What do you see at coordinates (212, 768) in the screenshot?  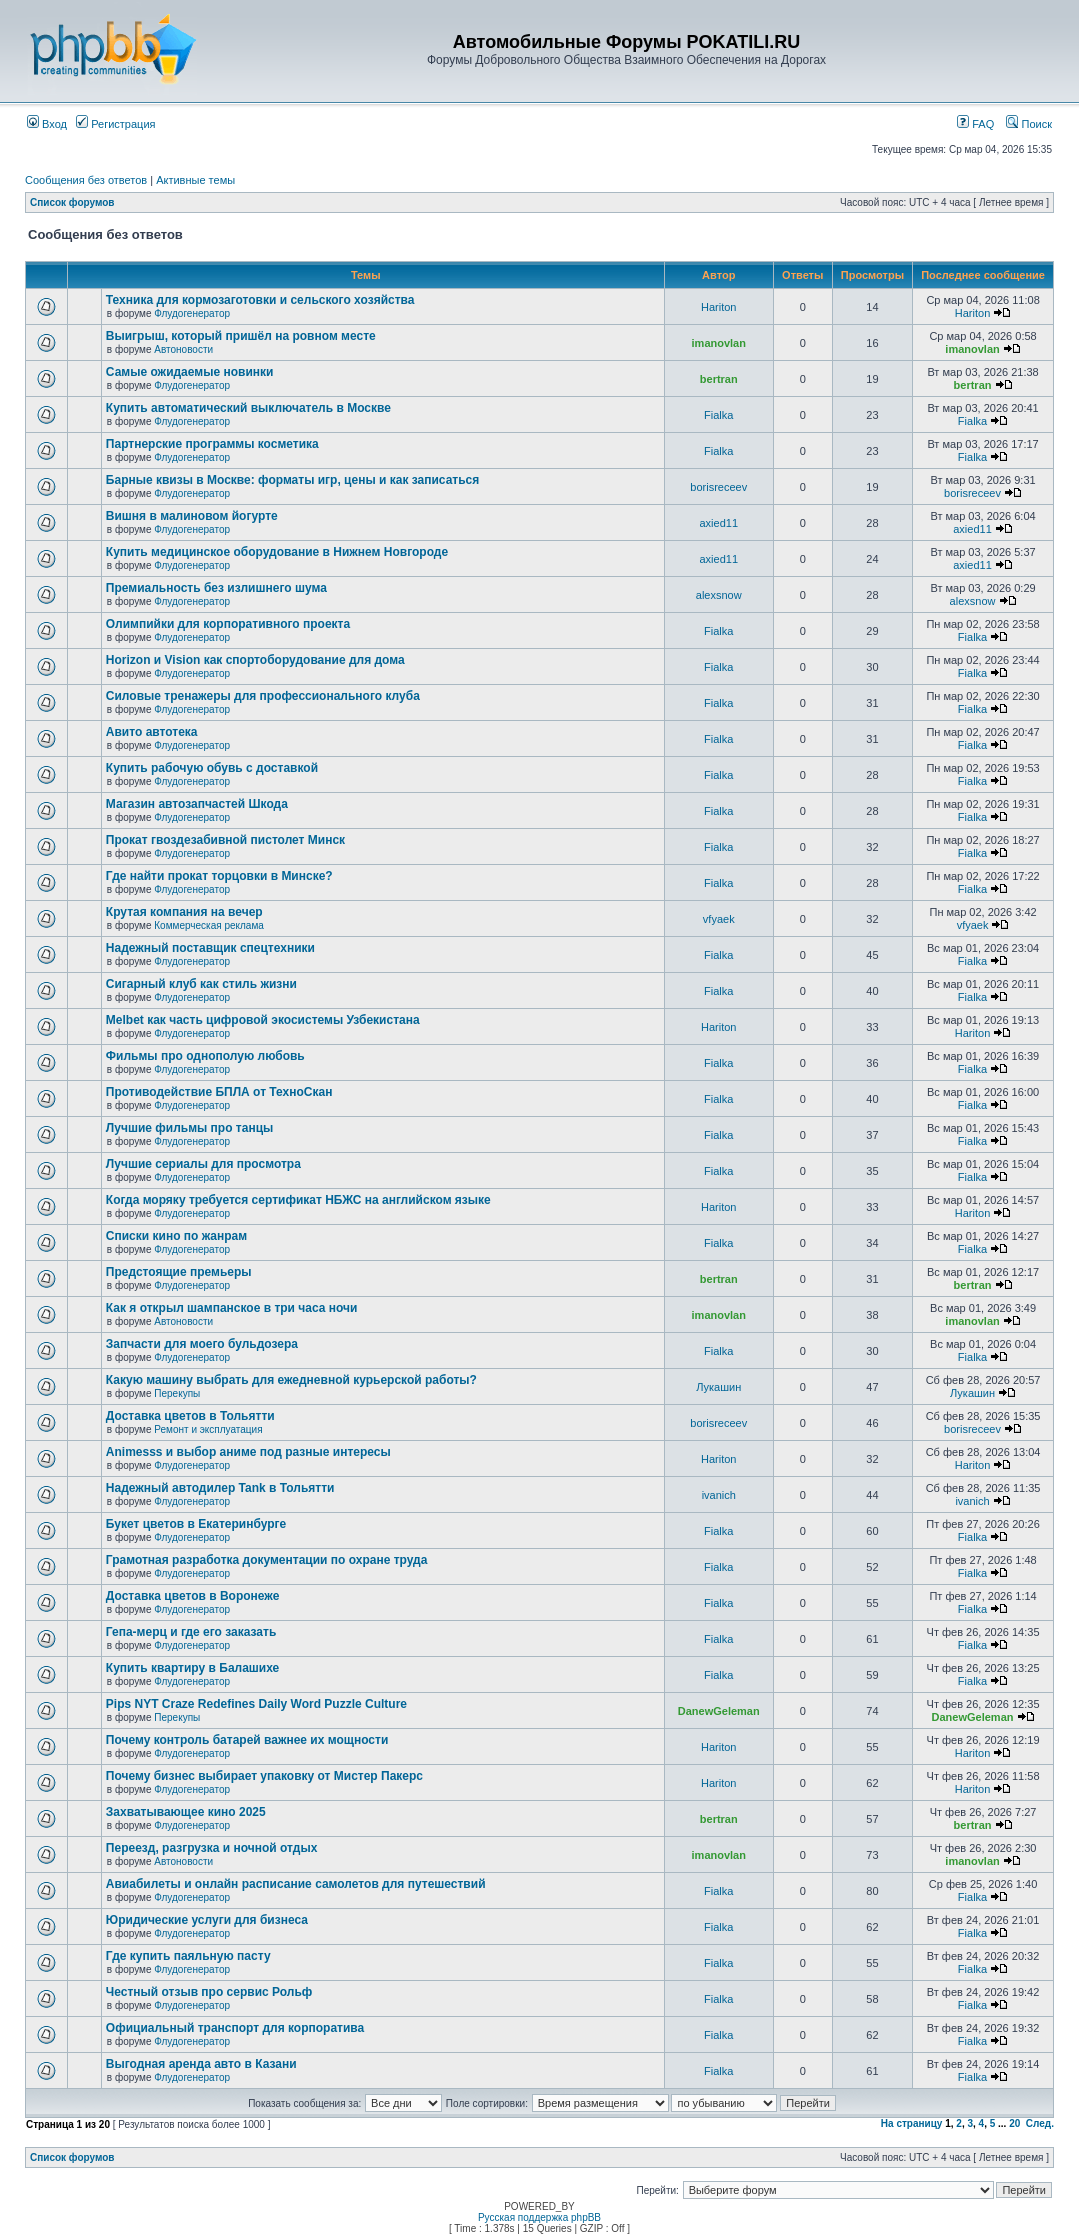 I see `Купить рабочую обувь с доставкой` at bounding box center [212, 768].